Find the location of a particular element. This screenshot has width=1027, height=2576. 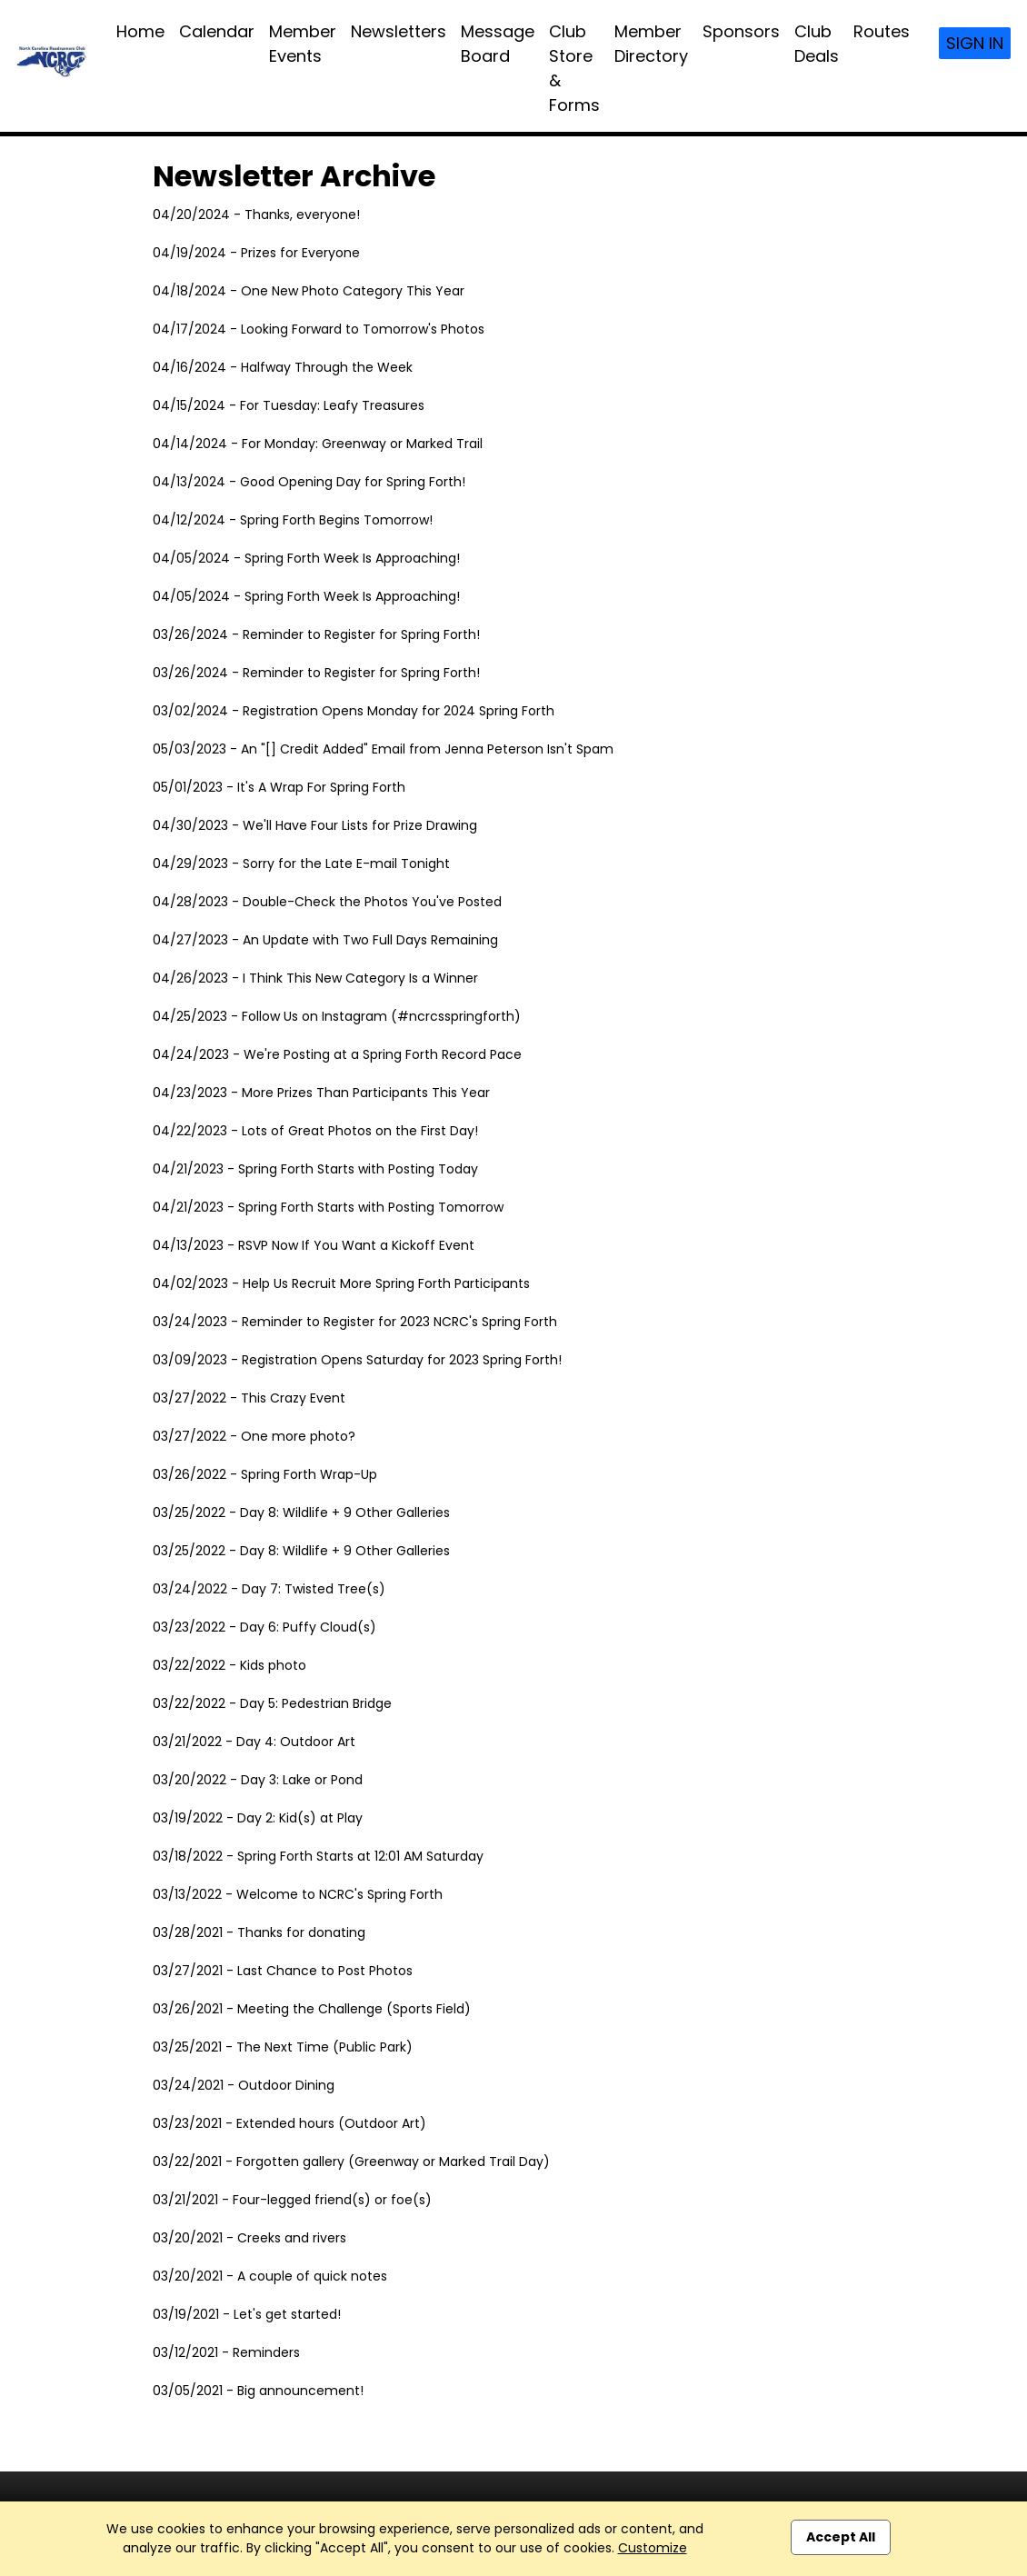

03/28/2021 - Thanks for donating is located at coordinates (259, 1932).